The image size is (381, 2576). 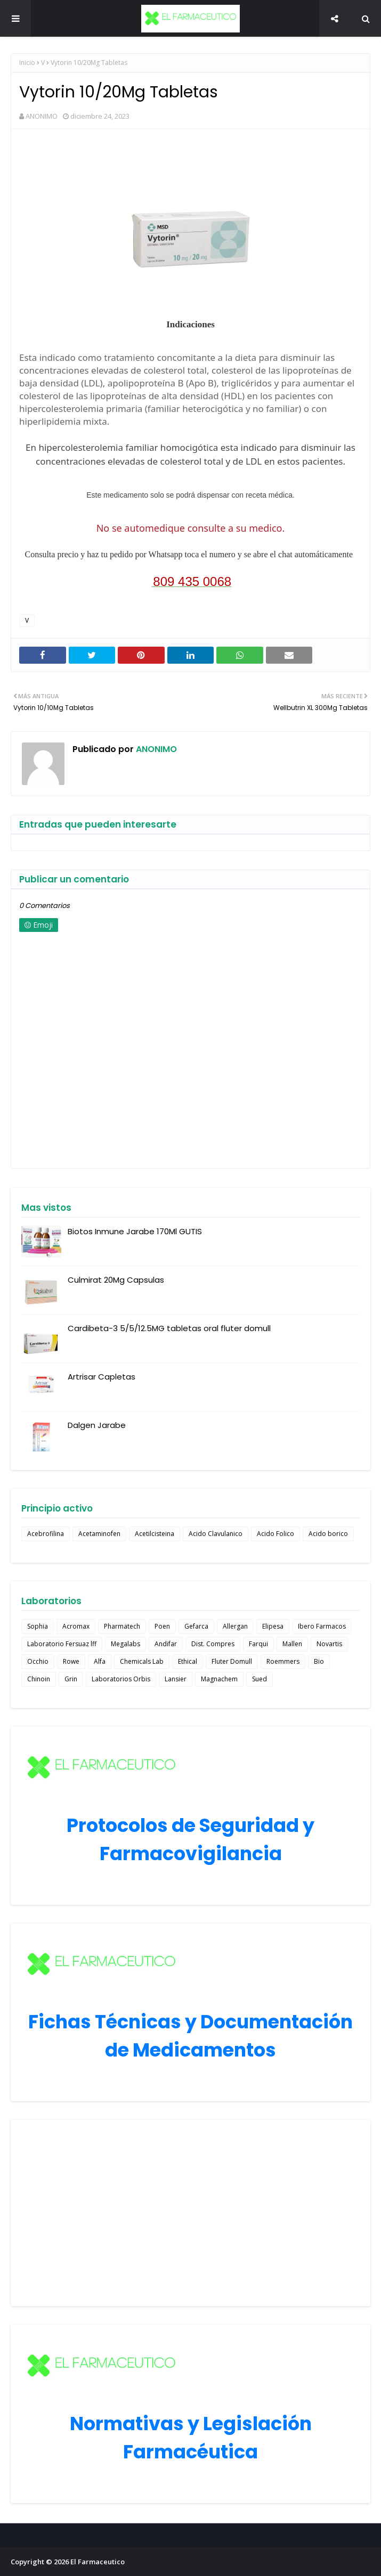 What do you see at coordinates (142, 1661) in the screenshot?
I see `Chemicals Lab` at bounding box center [142, 1661].